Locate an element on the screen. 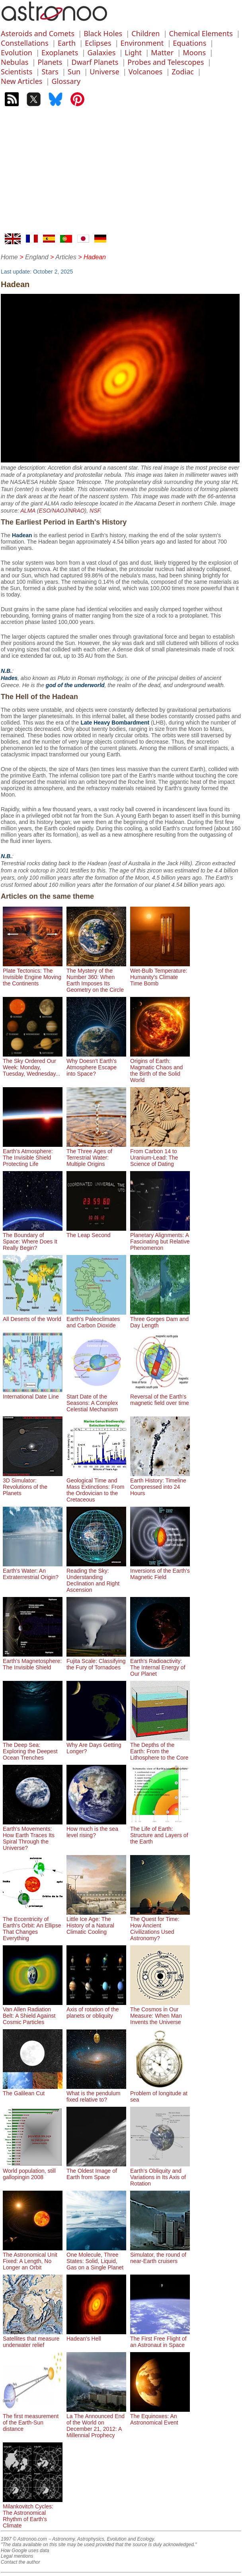 The image size is (242, 2576). International Date Line is located at coordinates (32, 1393).